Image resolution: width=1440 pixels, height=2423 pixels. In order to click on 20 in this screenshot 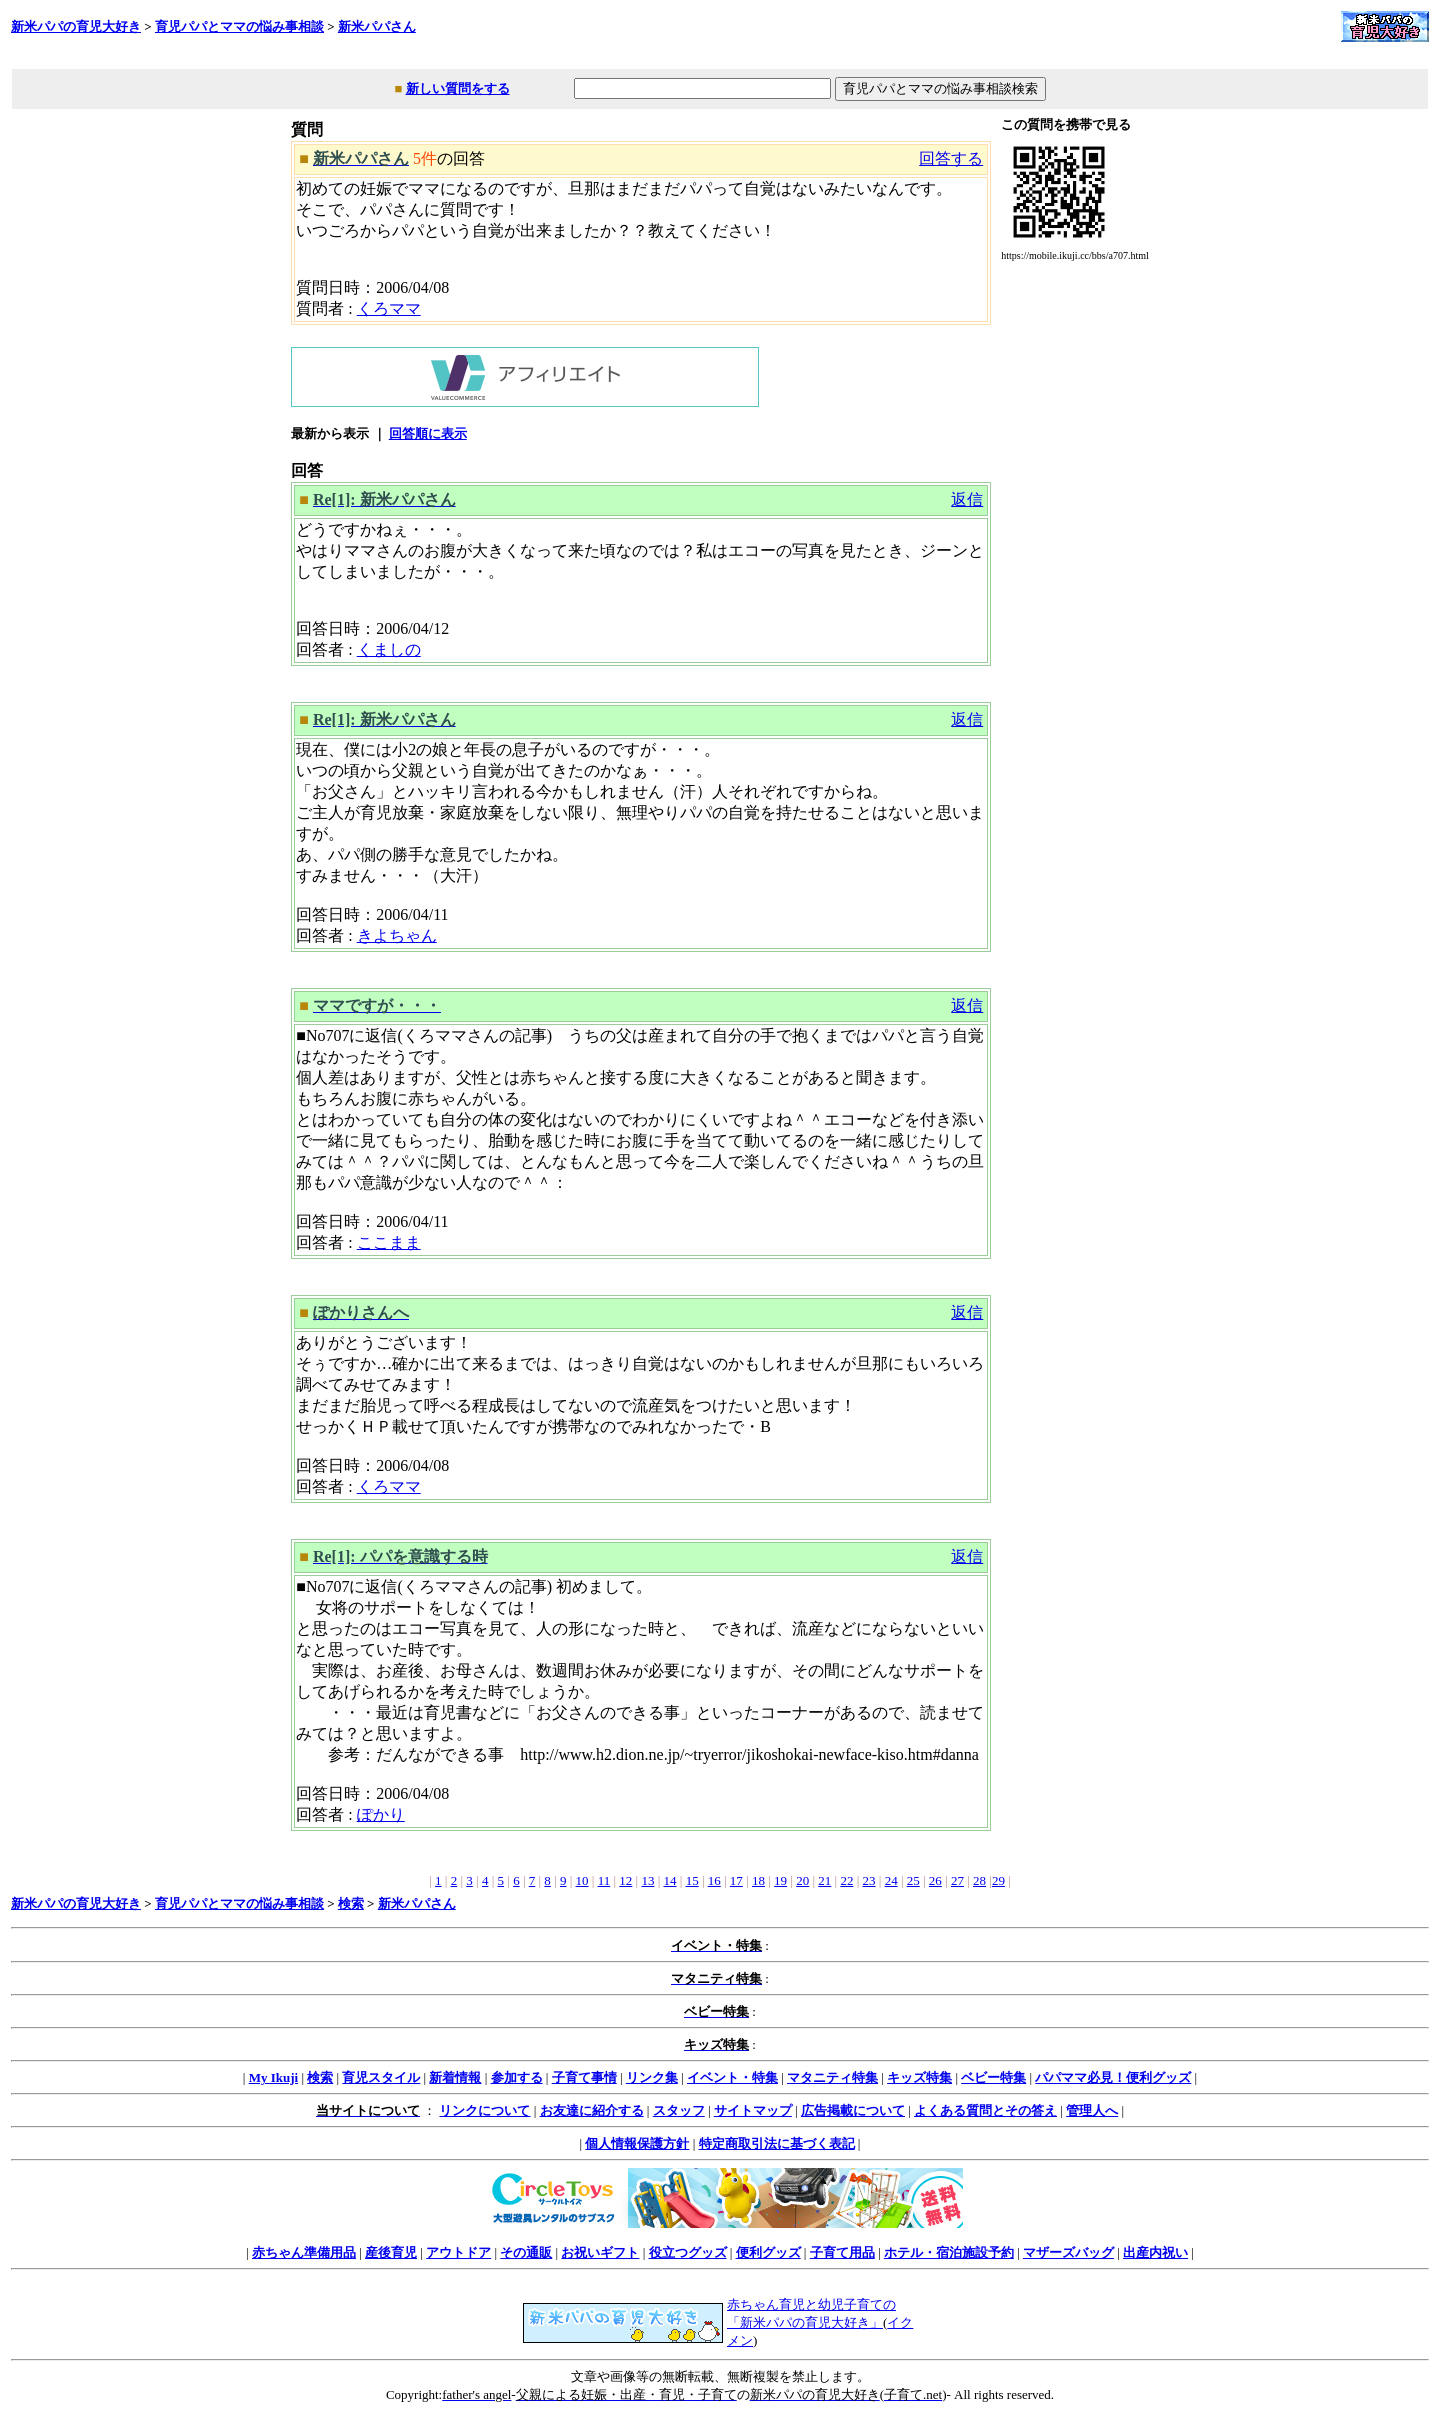, I will do `click(802, 1880)`.